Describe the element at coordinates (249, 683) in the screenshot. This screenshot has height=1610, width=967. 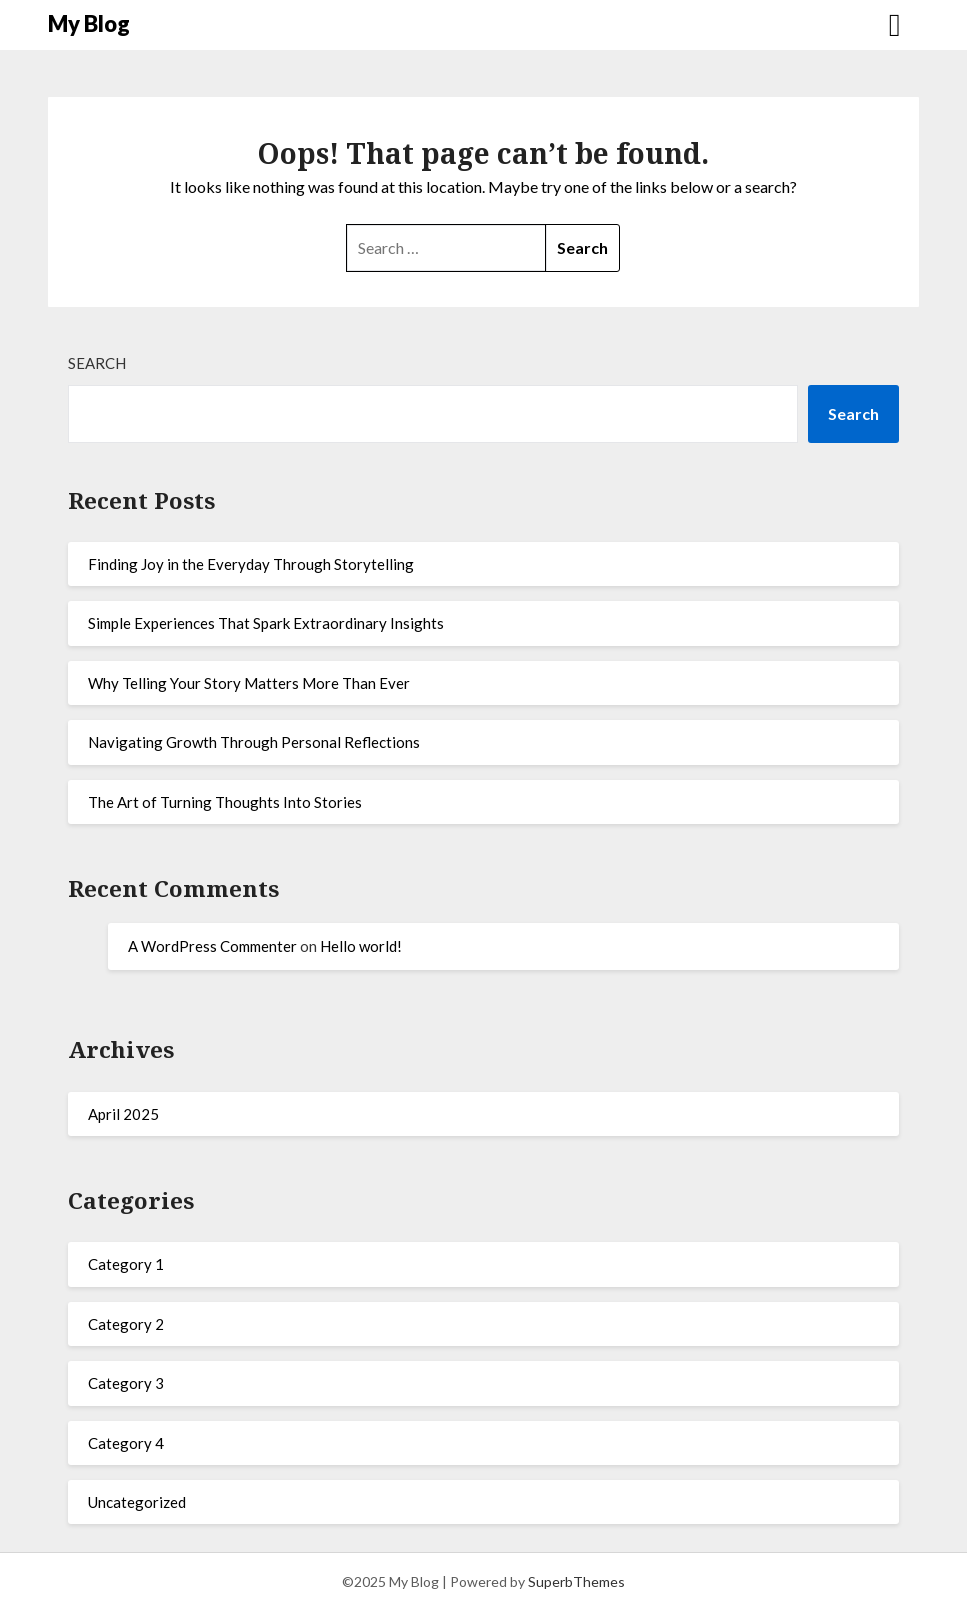
I see `Why Telling Your Story Matters More Than Ever` at that location.